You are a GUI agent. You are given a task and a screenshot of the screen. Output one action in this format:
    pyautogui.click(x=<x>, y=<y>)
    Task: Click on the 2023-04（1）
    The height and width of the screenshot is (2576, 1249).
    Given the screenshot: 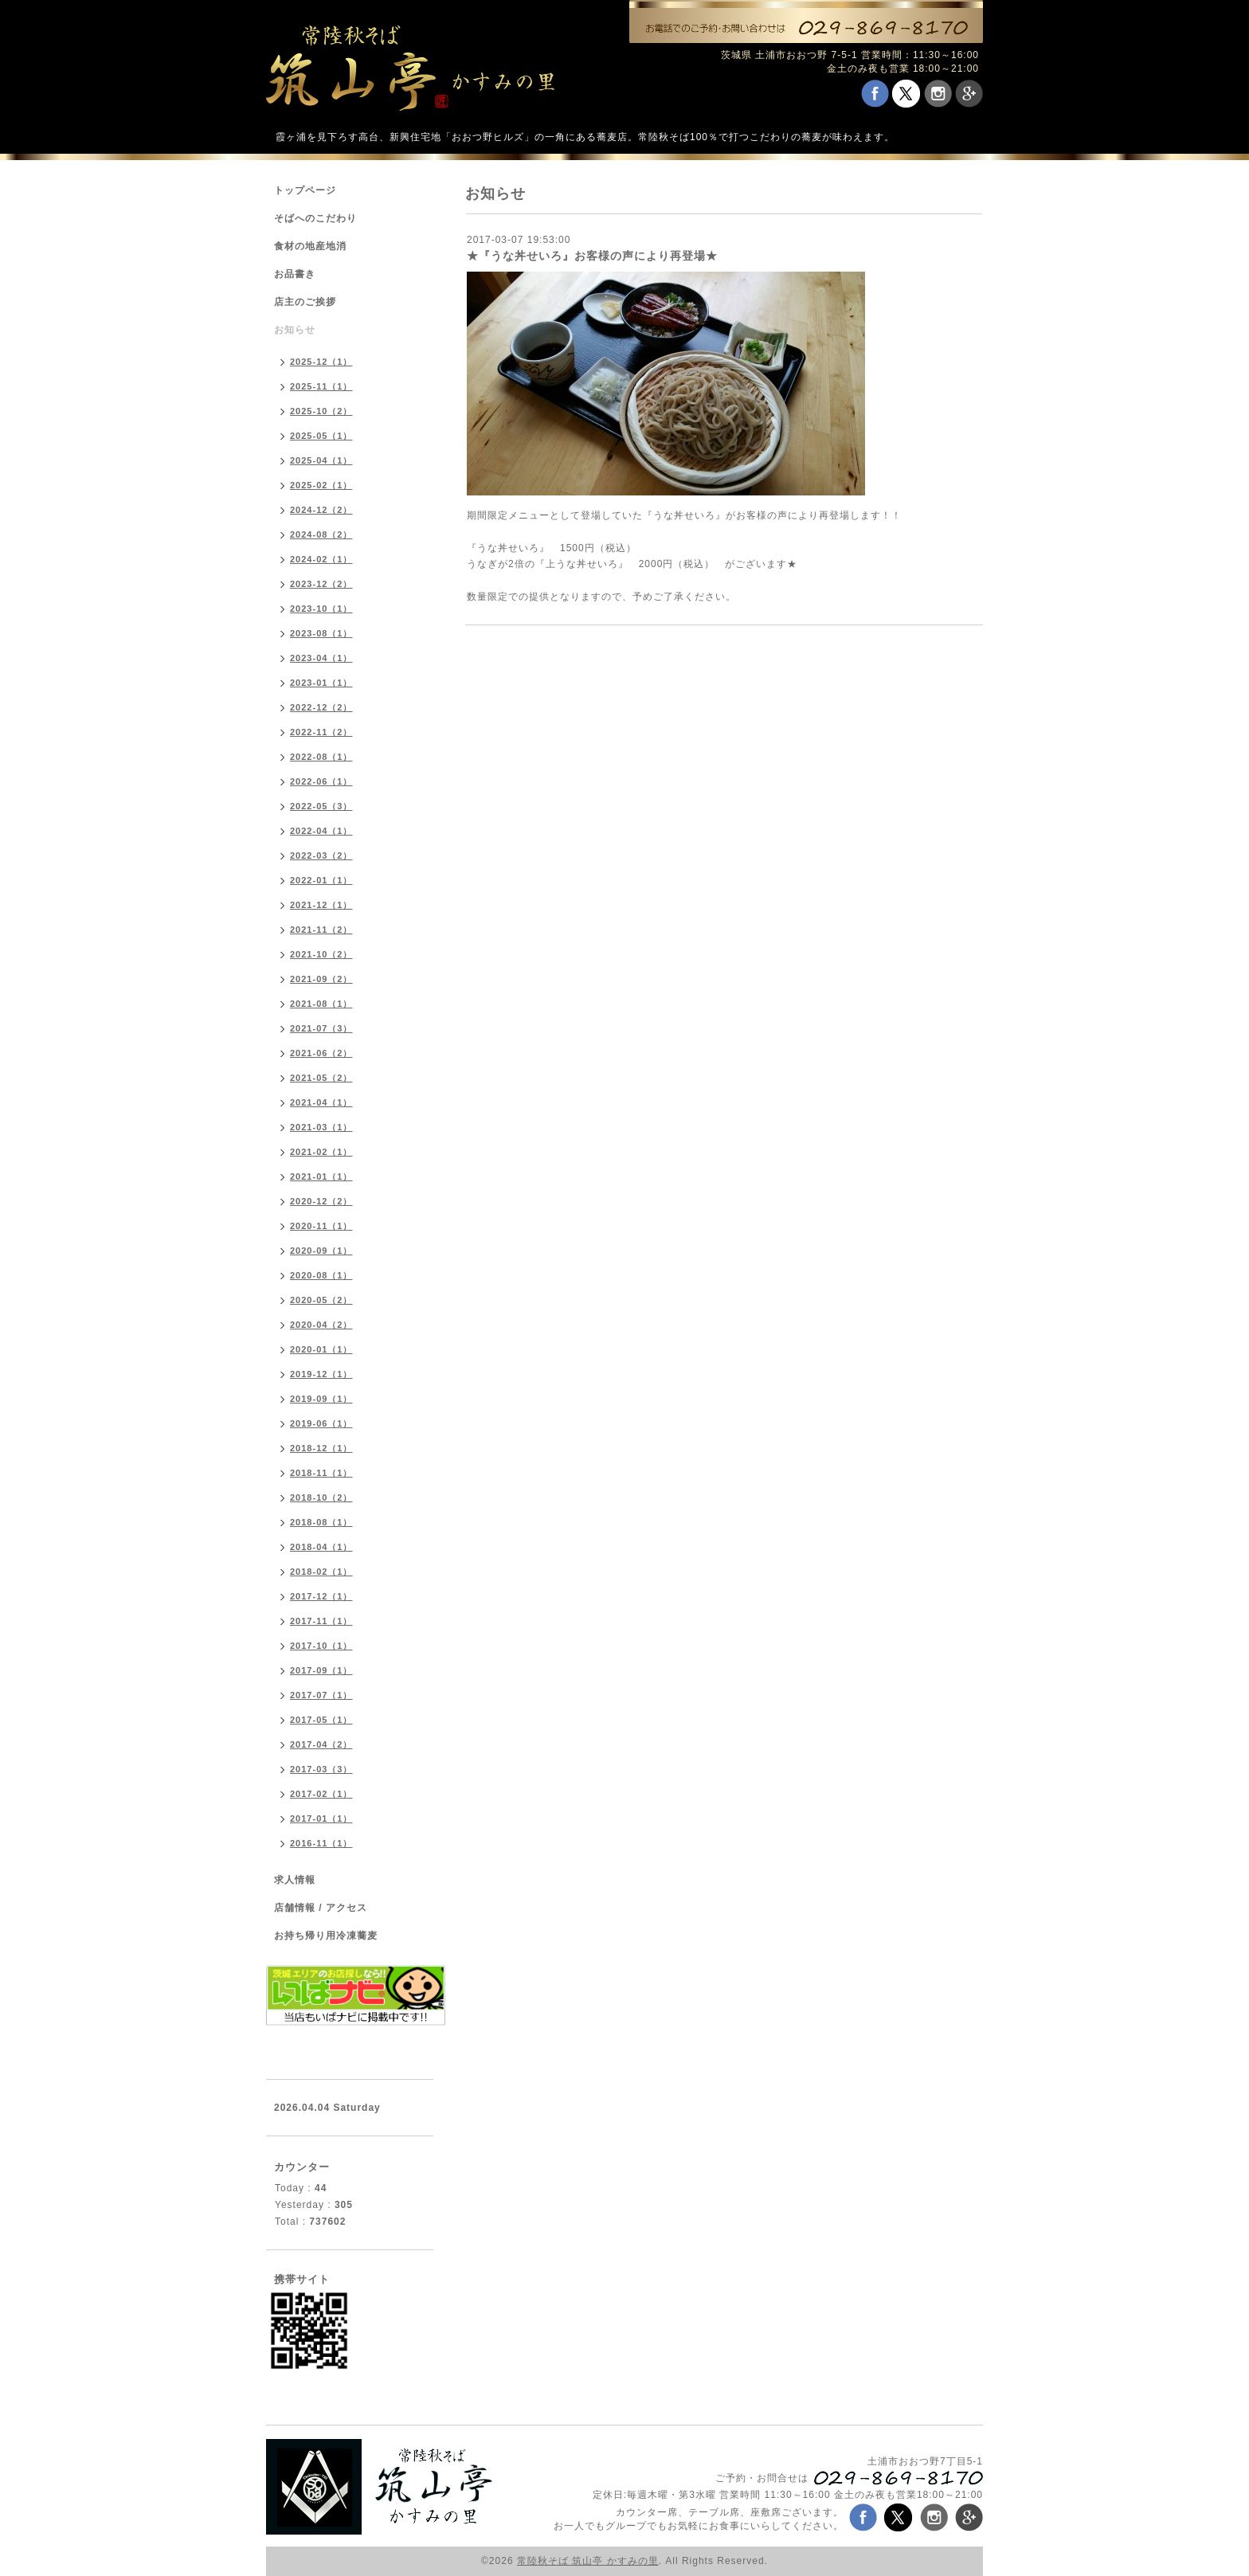 What is the action you would take?
    pyautogui.click(x=321, y=658)
    